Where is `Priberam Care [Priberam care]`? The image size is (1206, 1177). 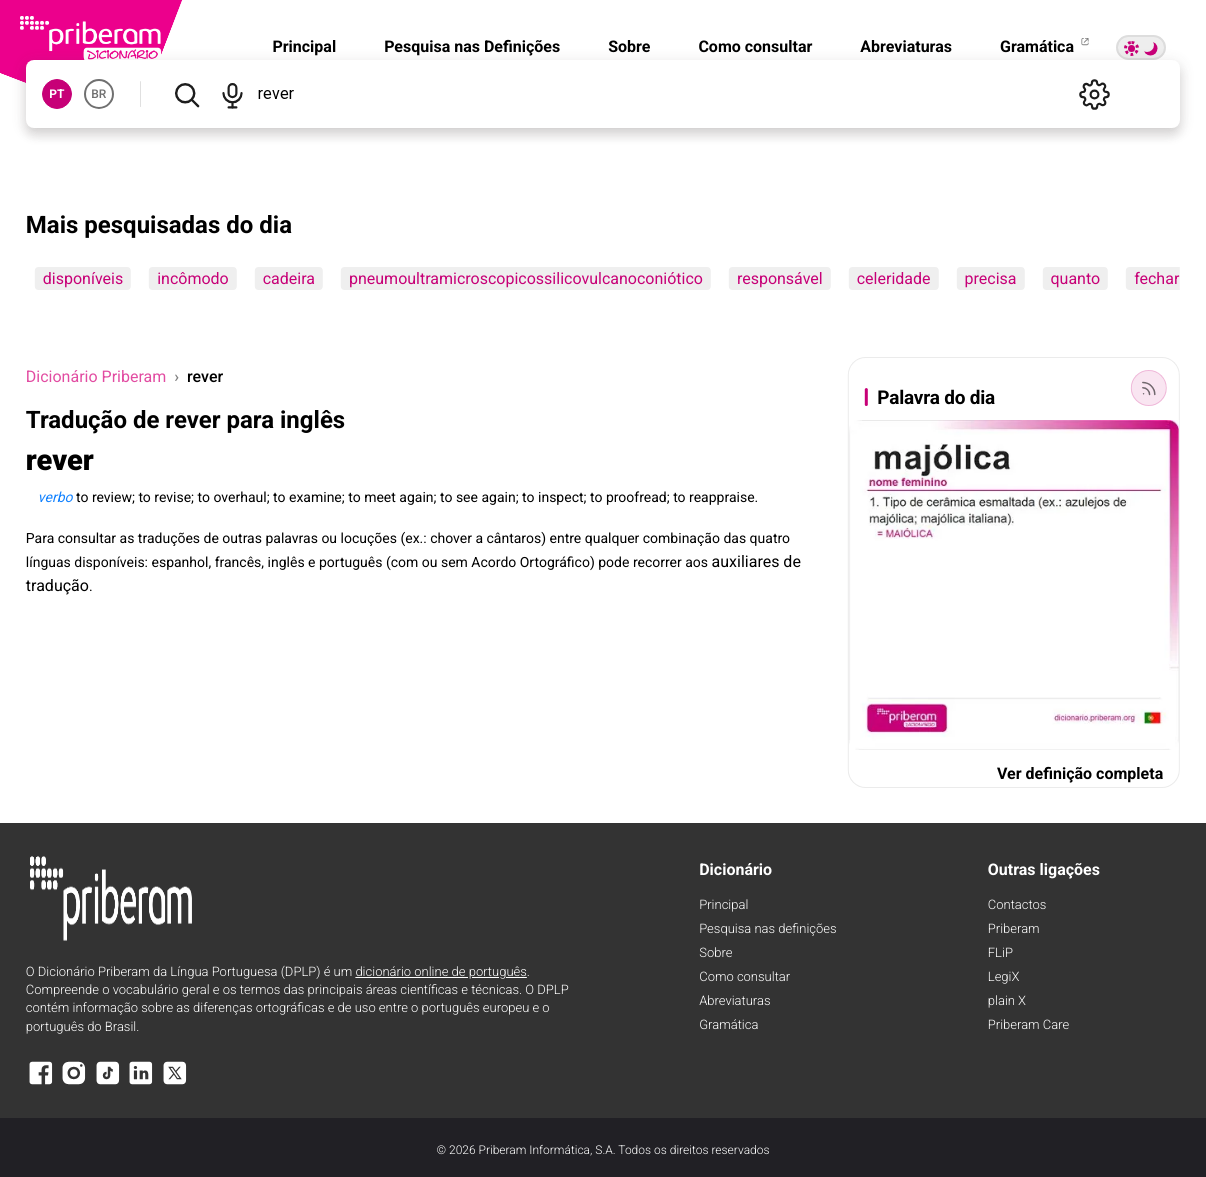 Priberam Care [Priberam care] is located at coordinates (1028, 1025).